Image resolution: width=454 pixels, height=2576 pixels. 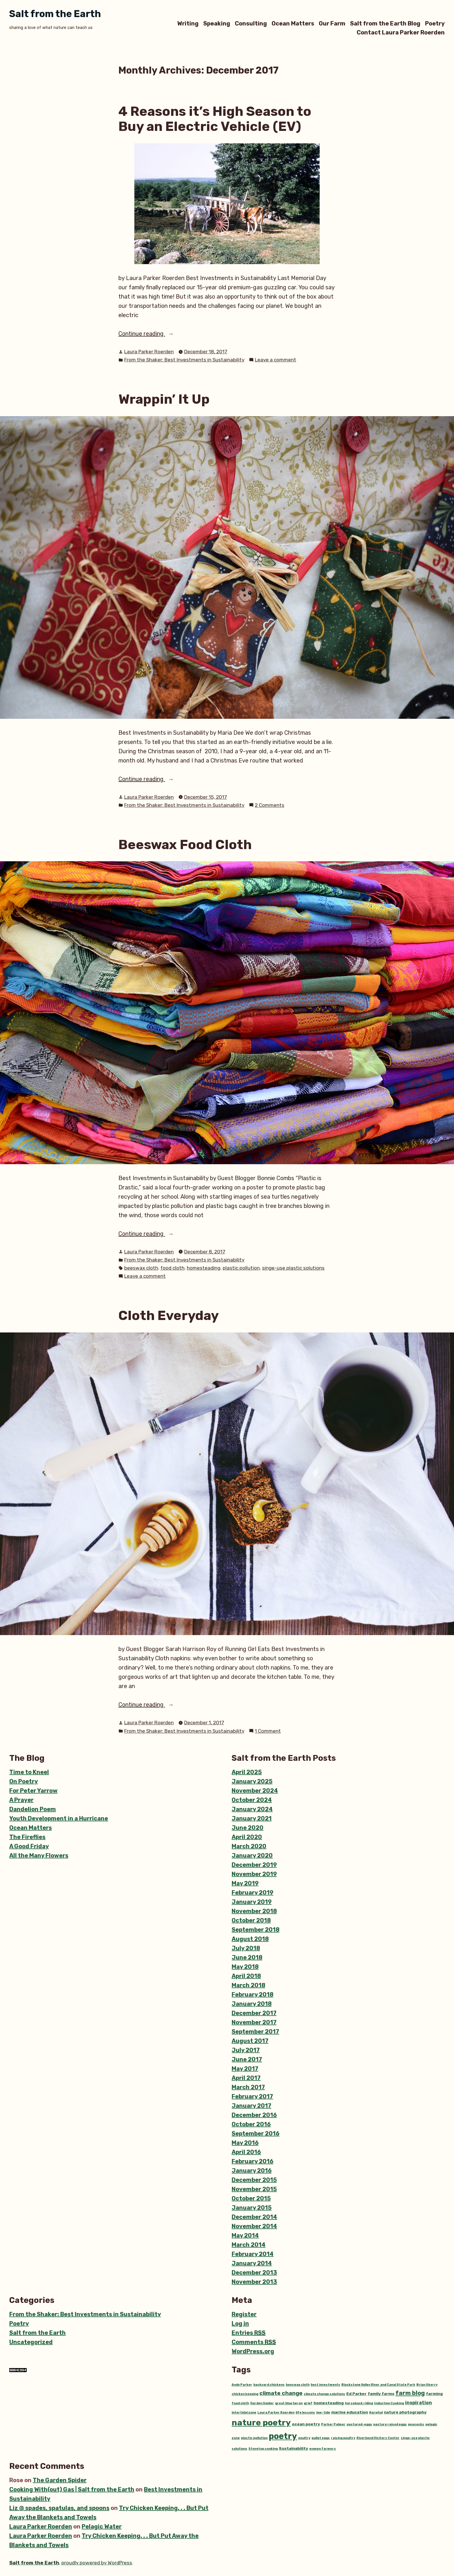 I want to click on horseback riding [horseback riding (1 item)], so click(x=359, y=2403).